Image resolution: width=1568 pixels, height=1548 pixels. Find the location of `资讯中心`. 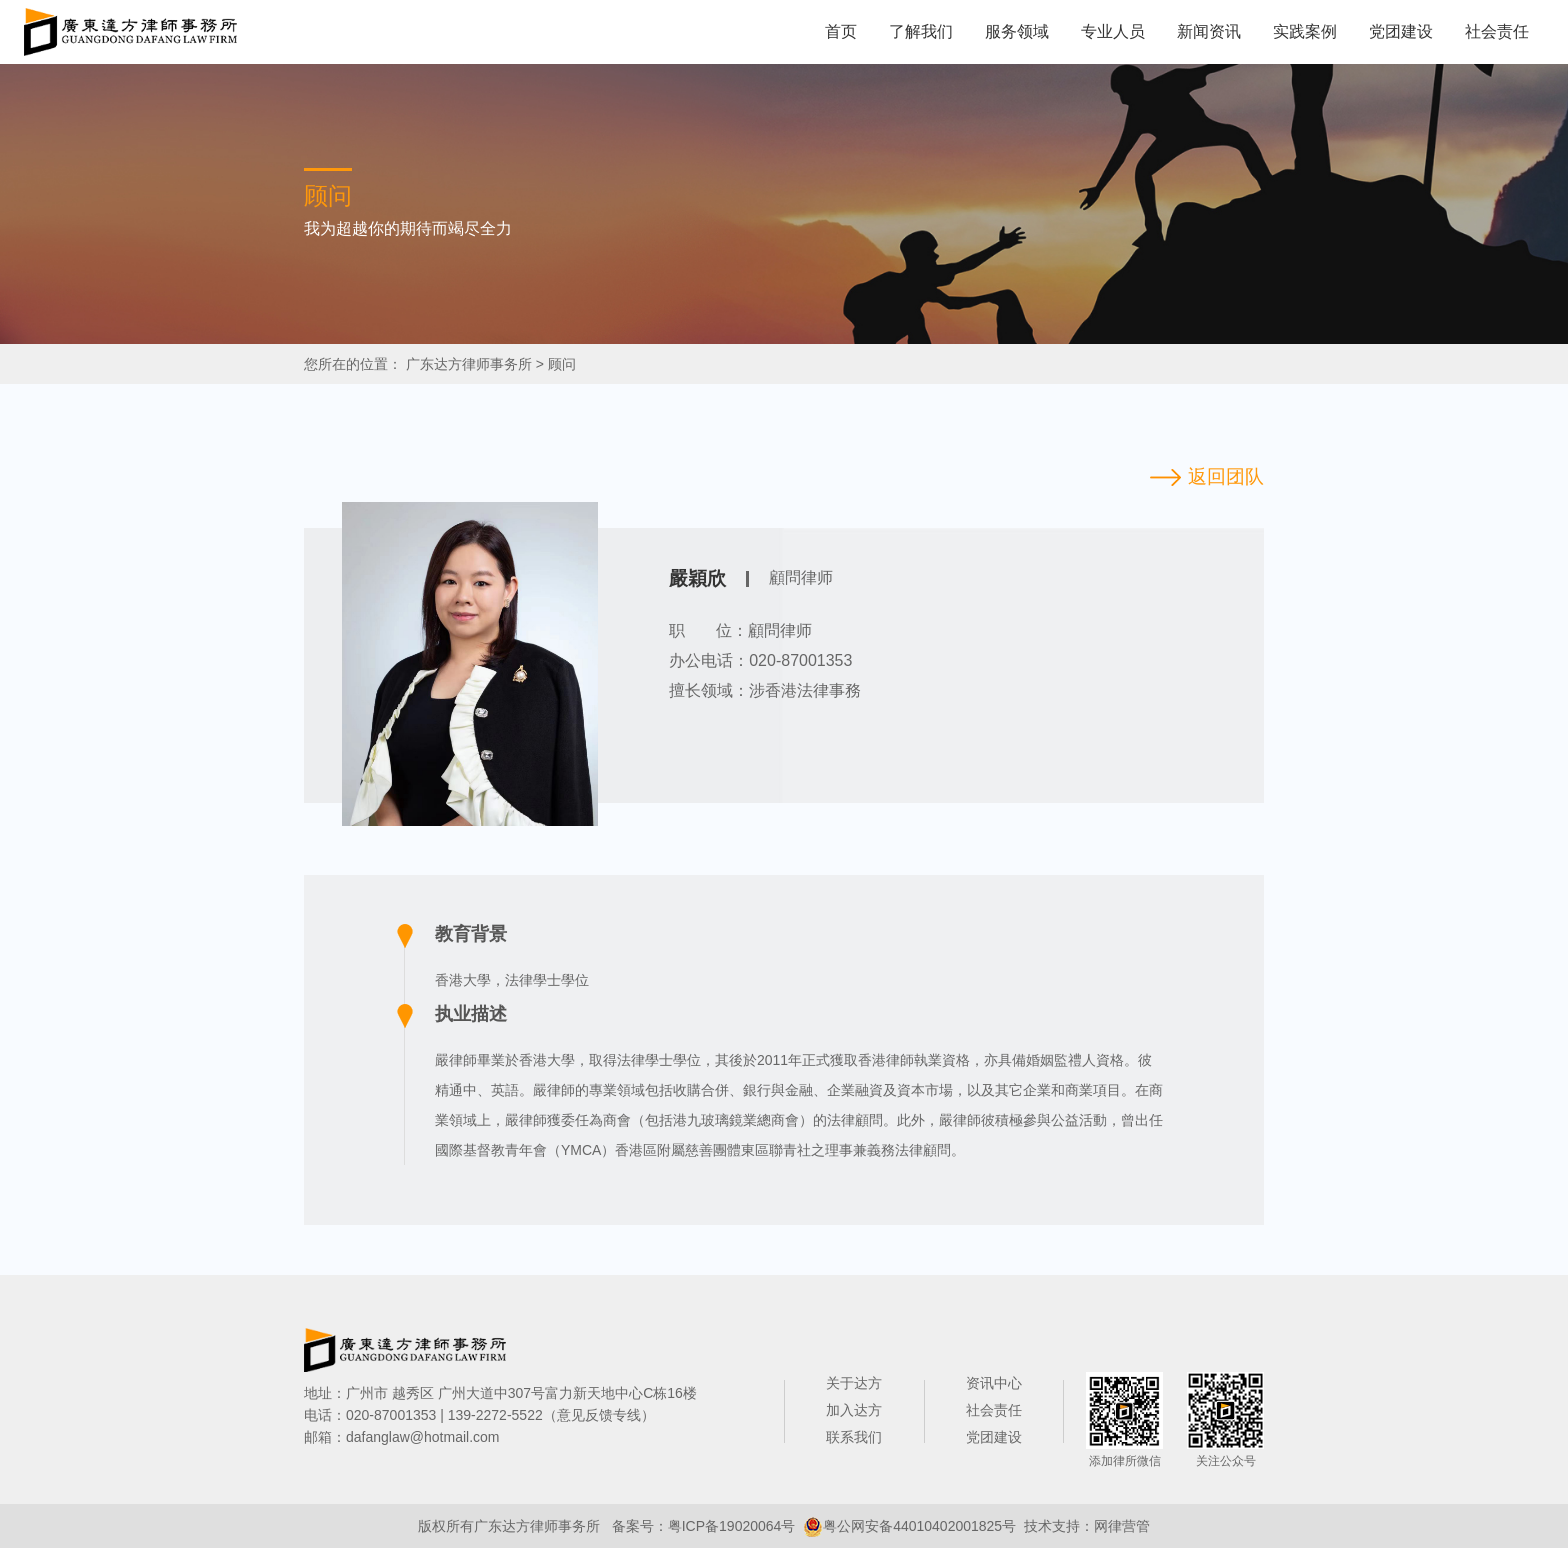

资讯中心 is located at coordinates (994, 1383).